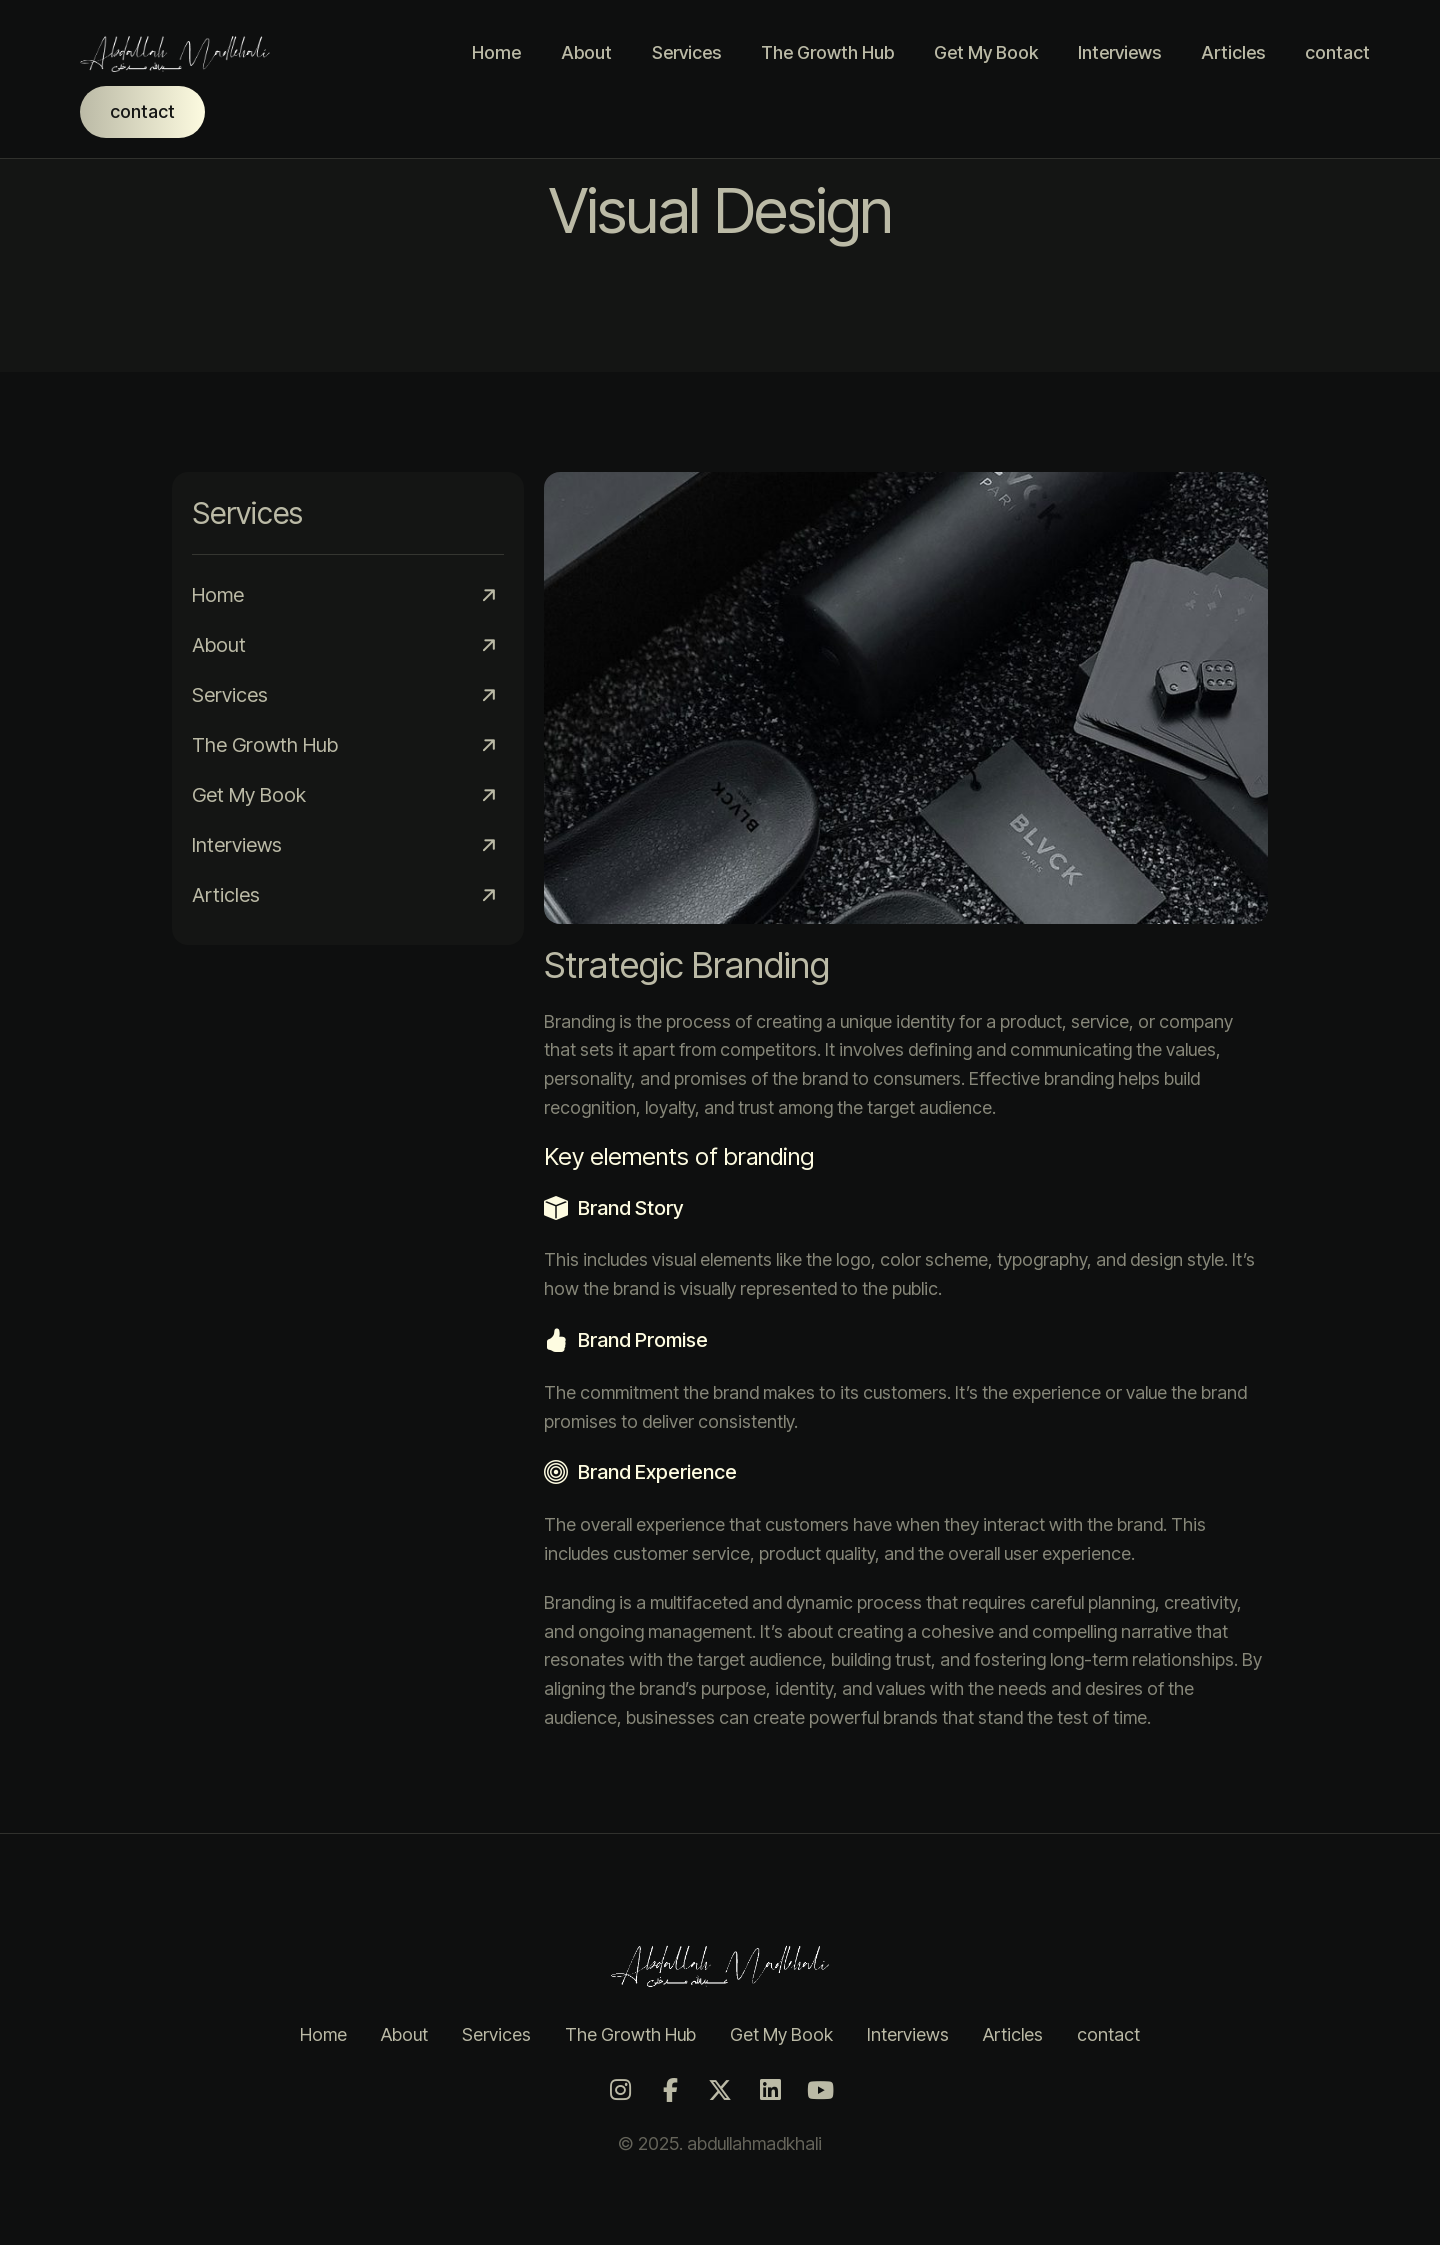  What do you see at coordinates (620, 2090) in the screenshot?
I see `[Instagram]` at bounding box center [620, 2090].